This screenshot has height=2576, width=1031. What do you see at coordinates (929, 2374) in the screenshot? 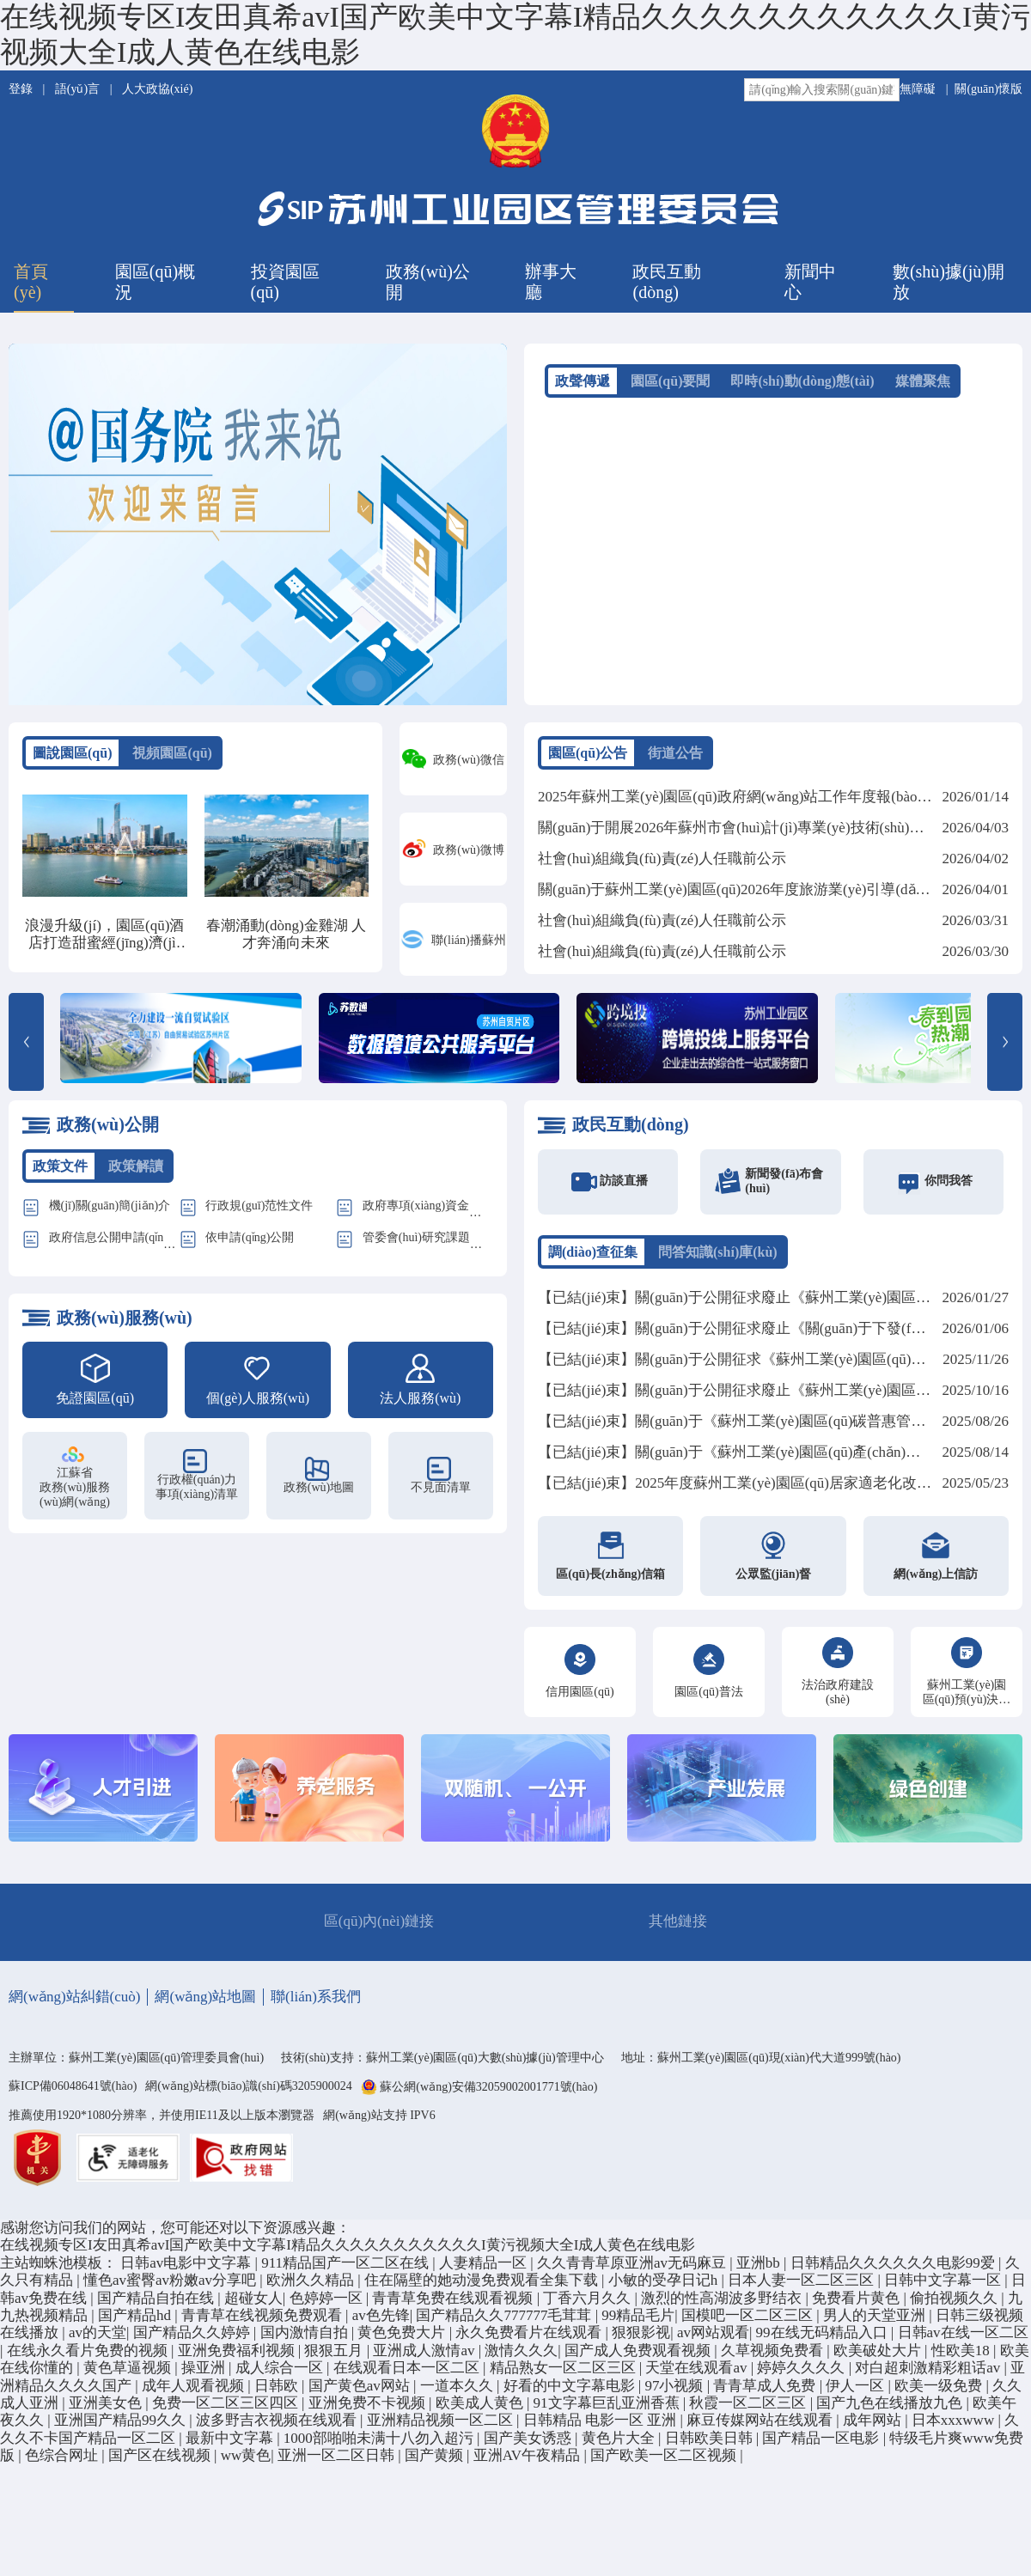
I see `对白超刺激精彩粗话av` at bounding box center [929, 2374].